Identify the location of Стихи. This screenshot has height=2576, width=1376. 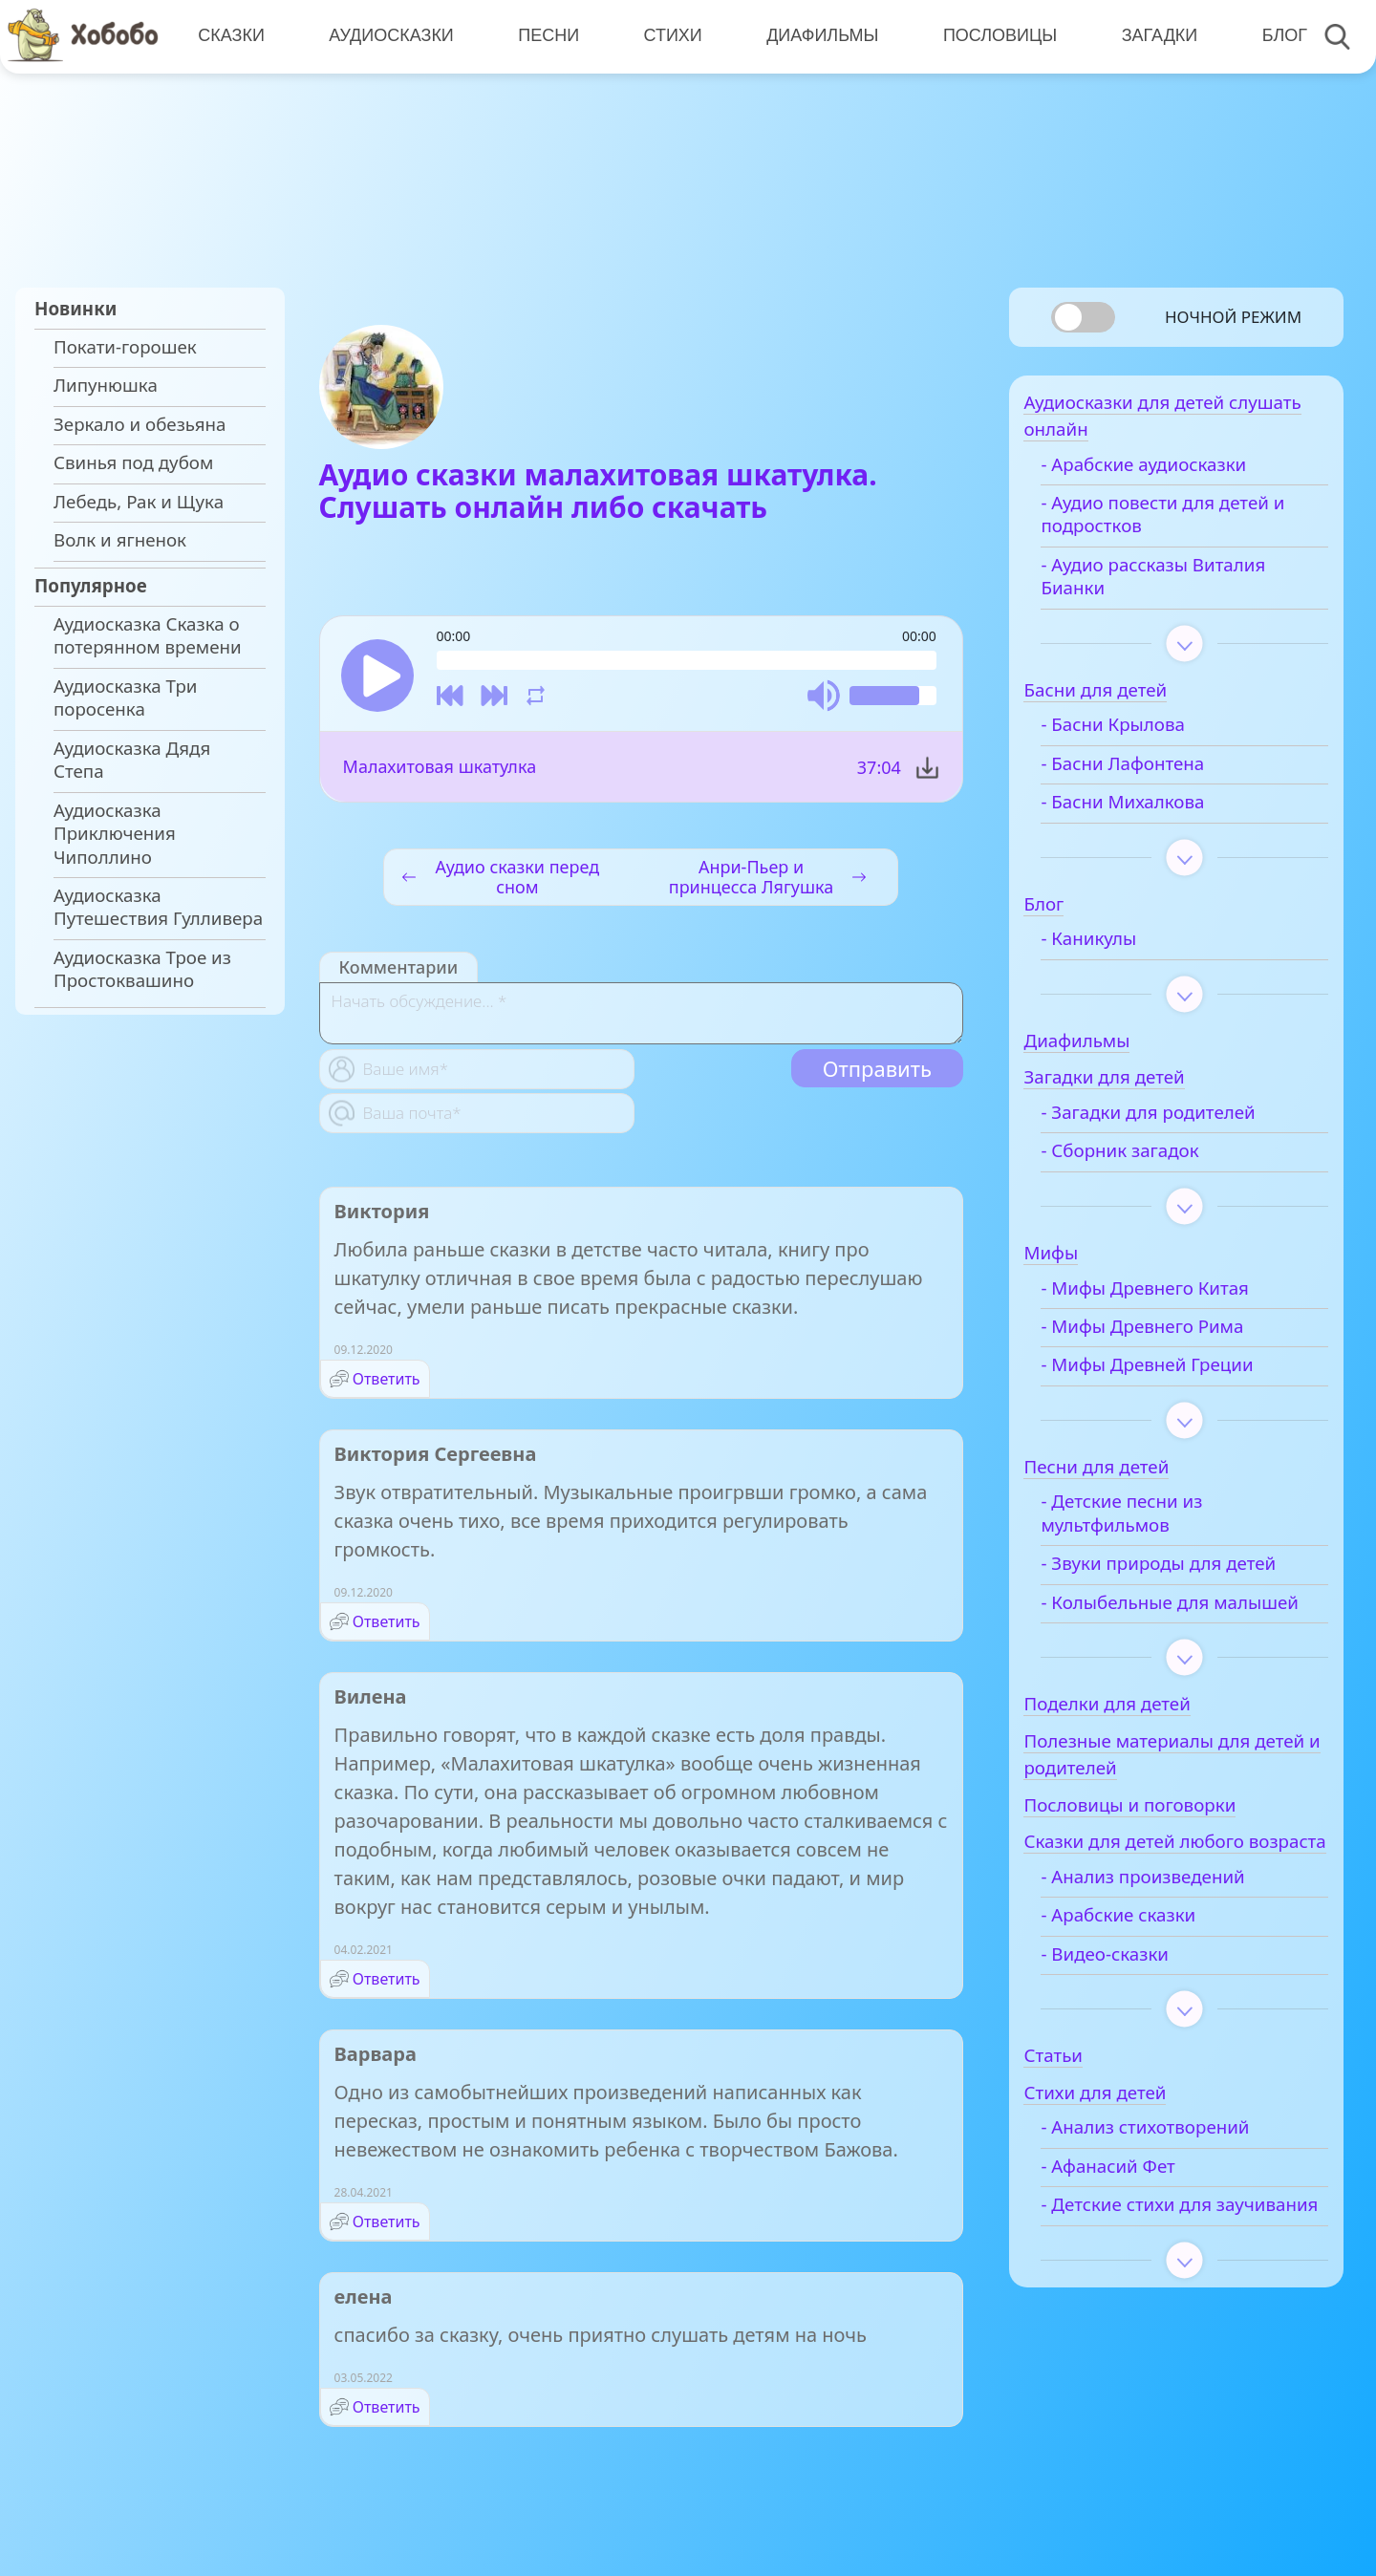
(668, 35).